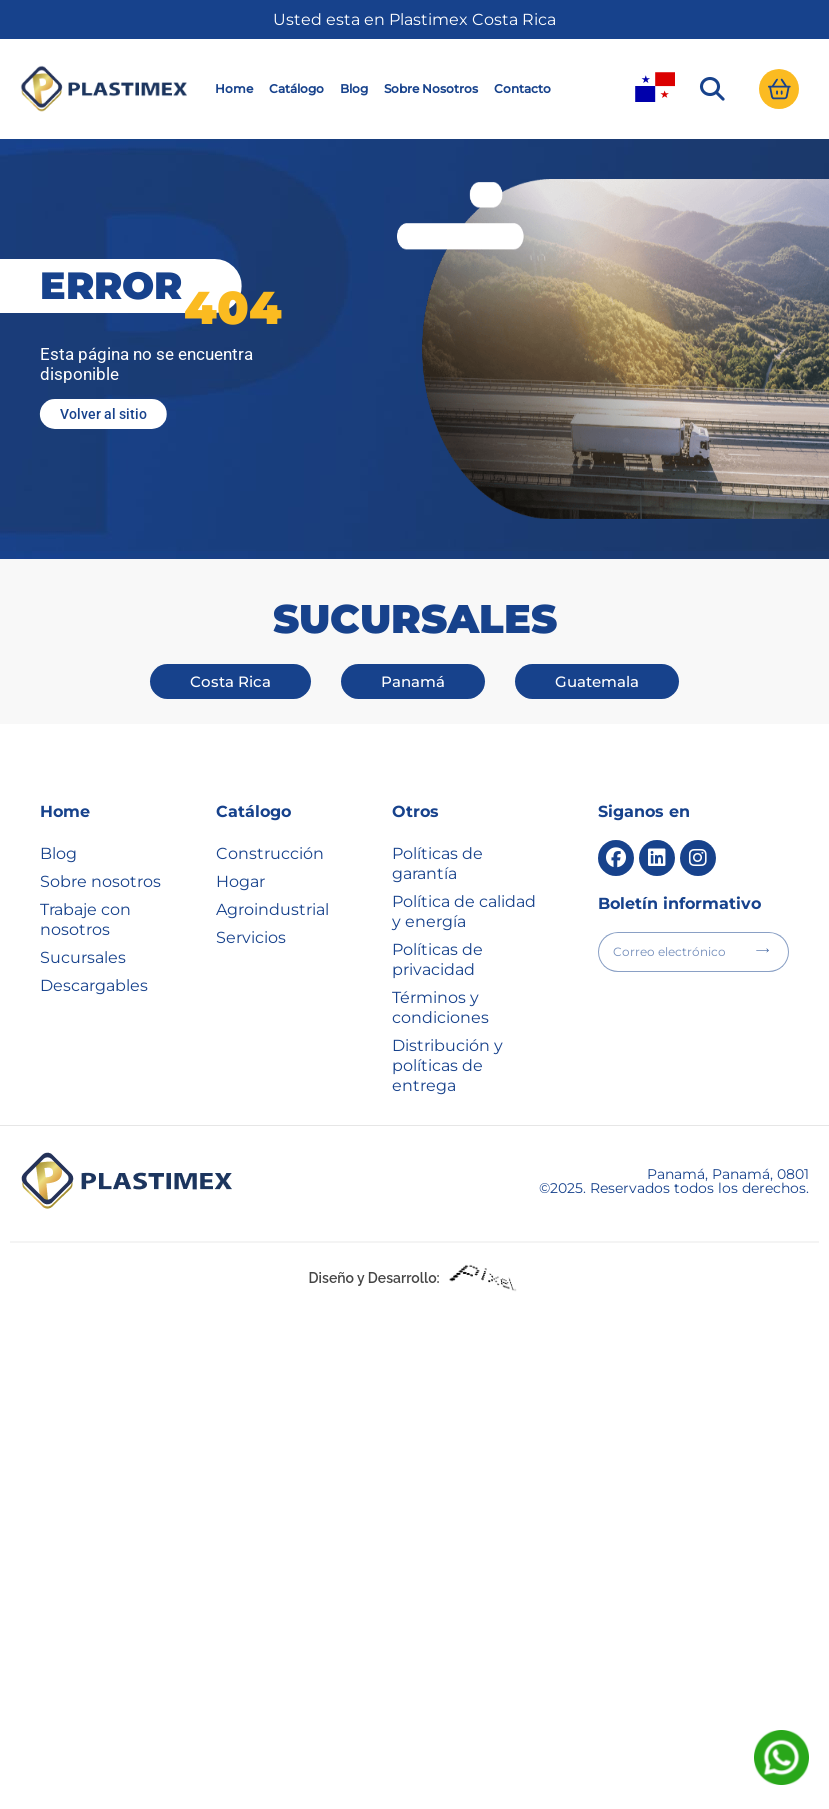 Image resolution: width=829 pixels, height=1809 pixels. I want to click on Descargables, so click(94, 985).